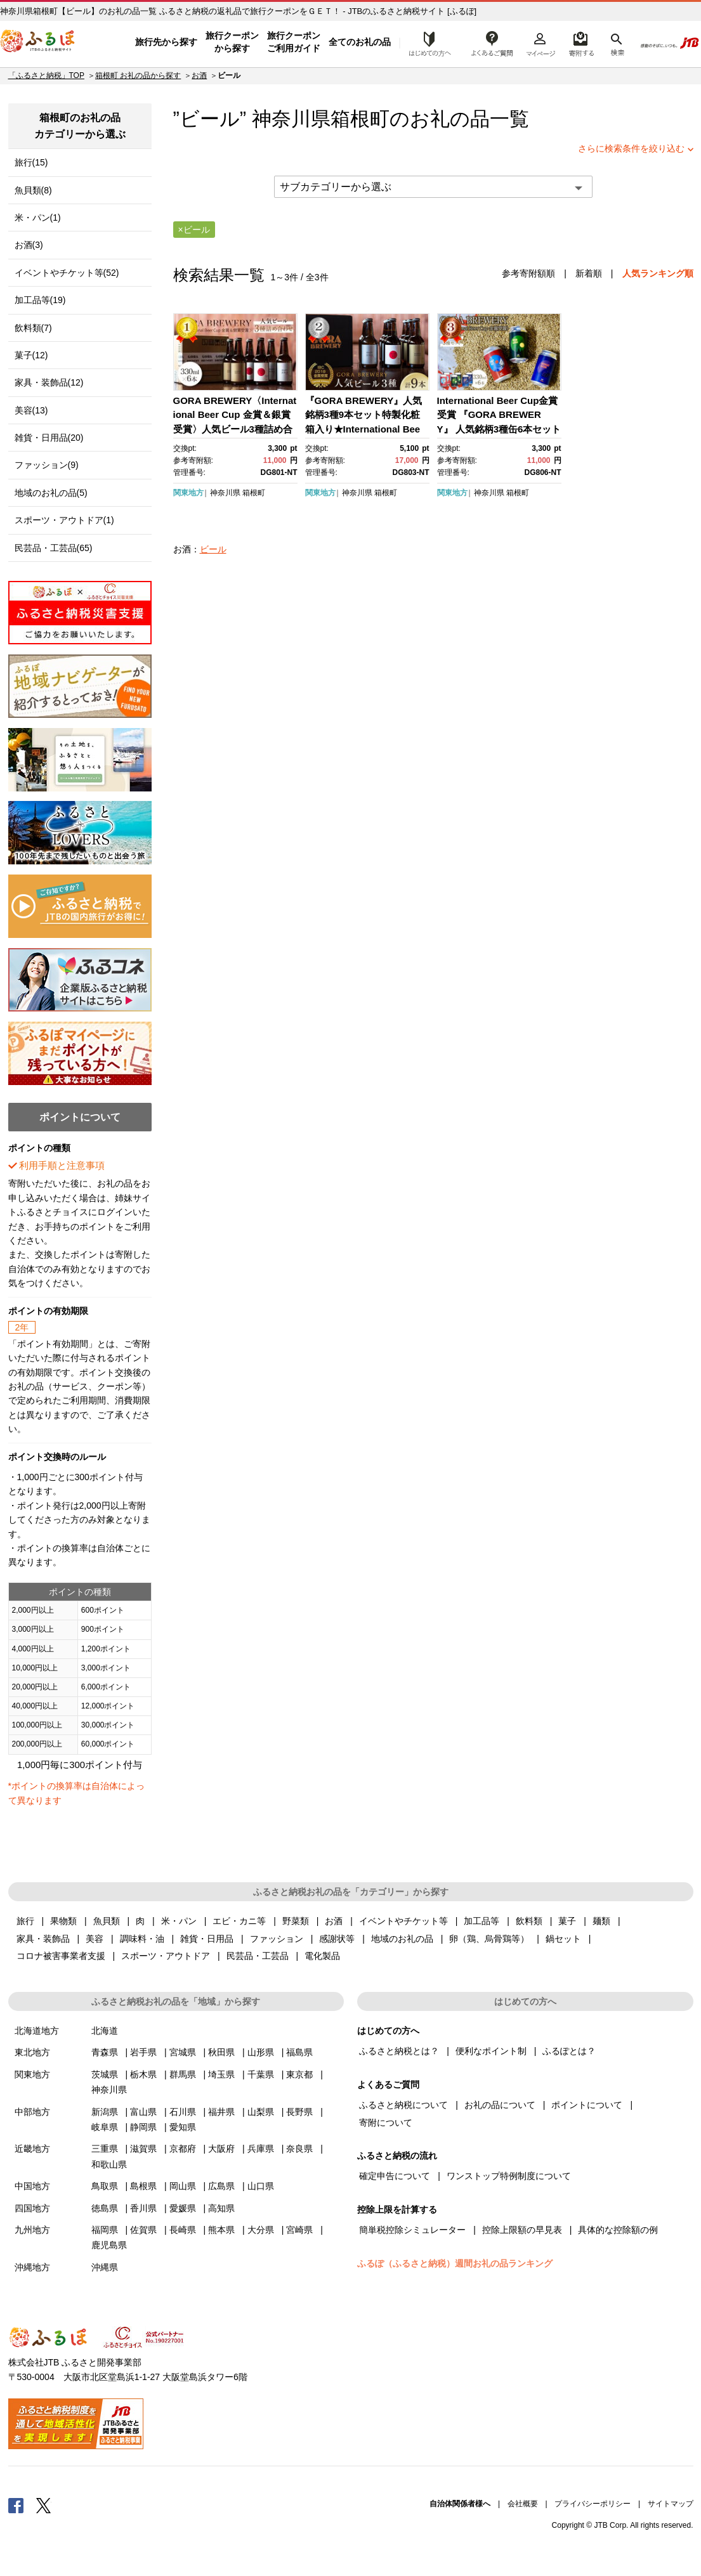  What do you see at coordinates (60, 1956) in the screenshot?
I see `コロナ被害事業者支援` at bounding box center [60, 1956].